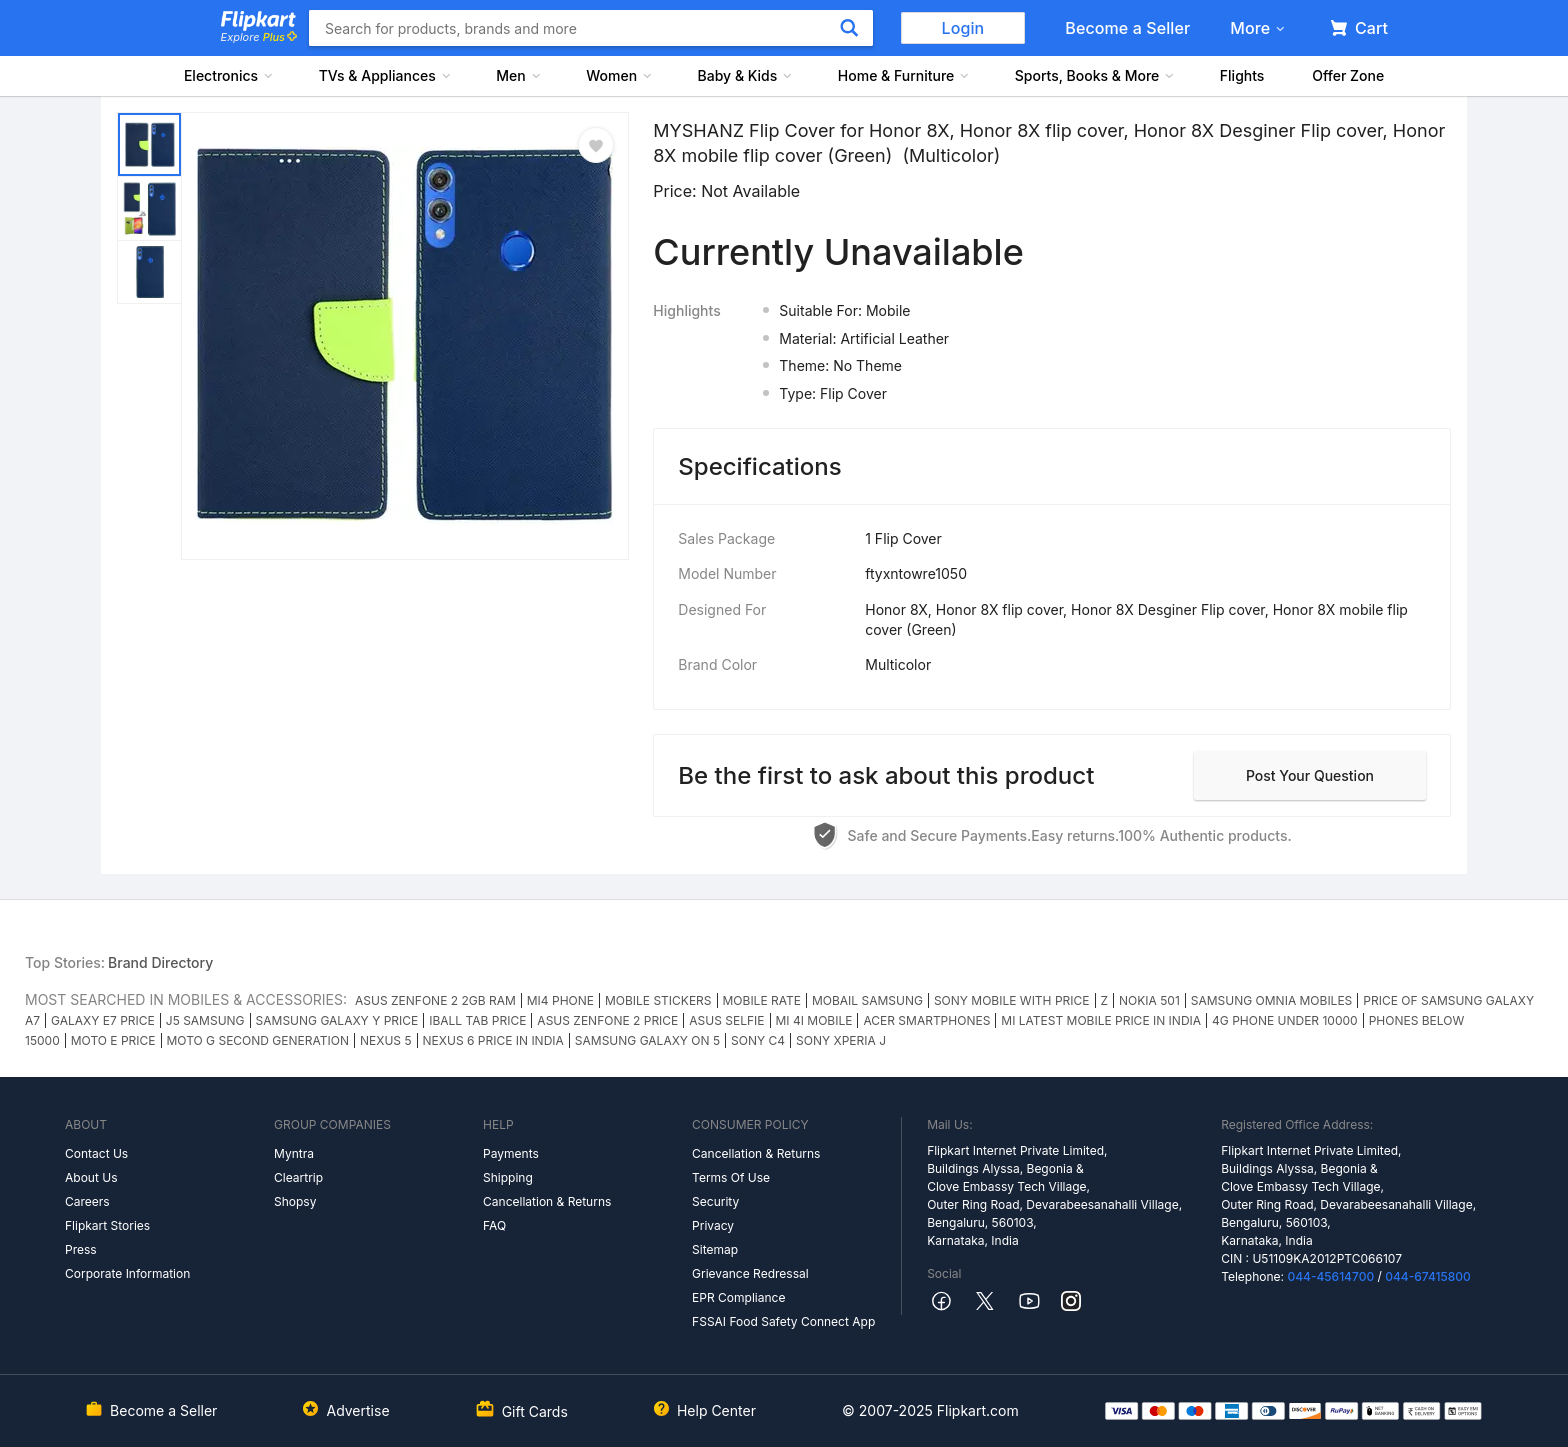  I want to click on Grievance Redressal, so click(750, 1273).